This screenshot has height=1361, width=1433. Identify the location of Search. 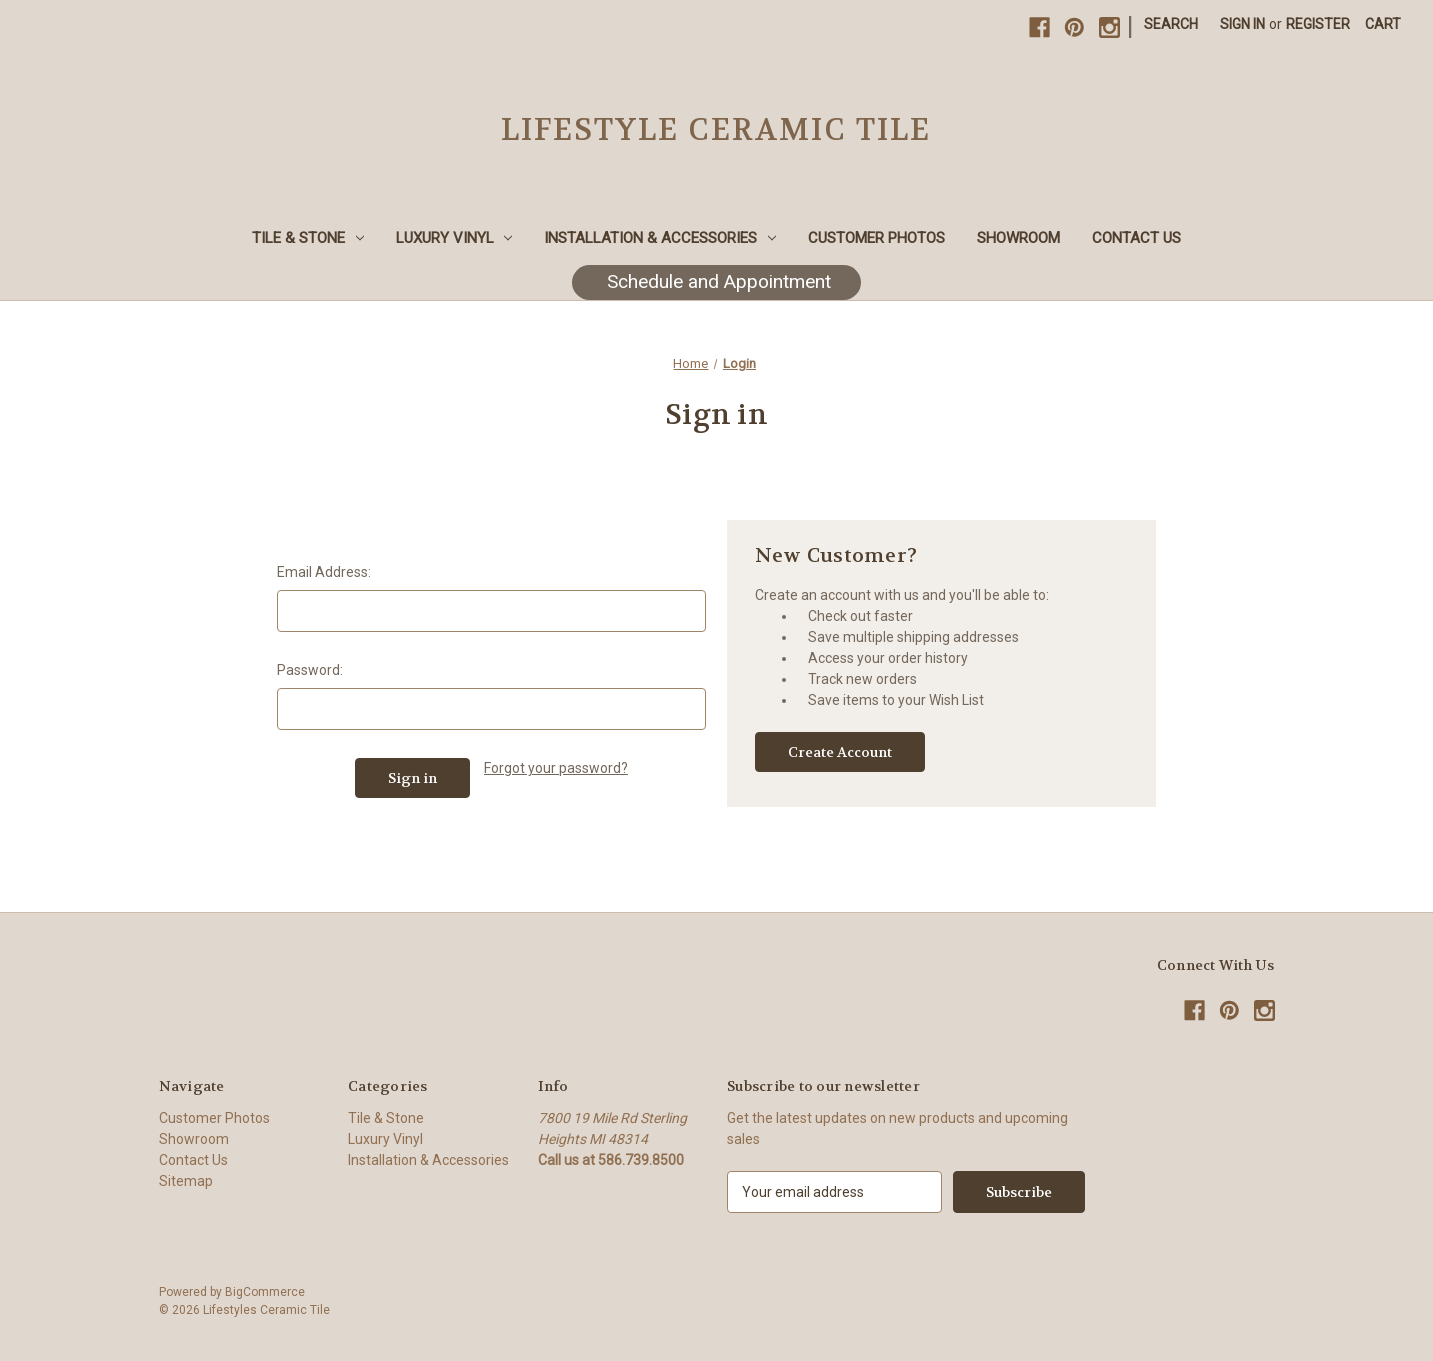
(1171, 24).